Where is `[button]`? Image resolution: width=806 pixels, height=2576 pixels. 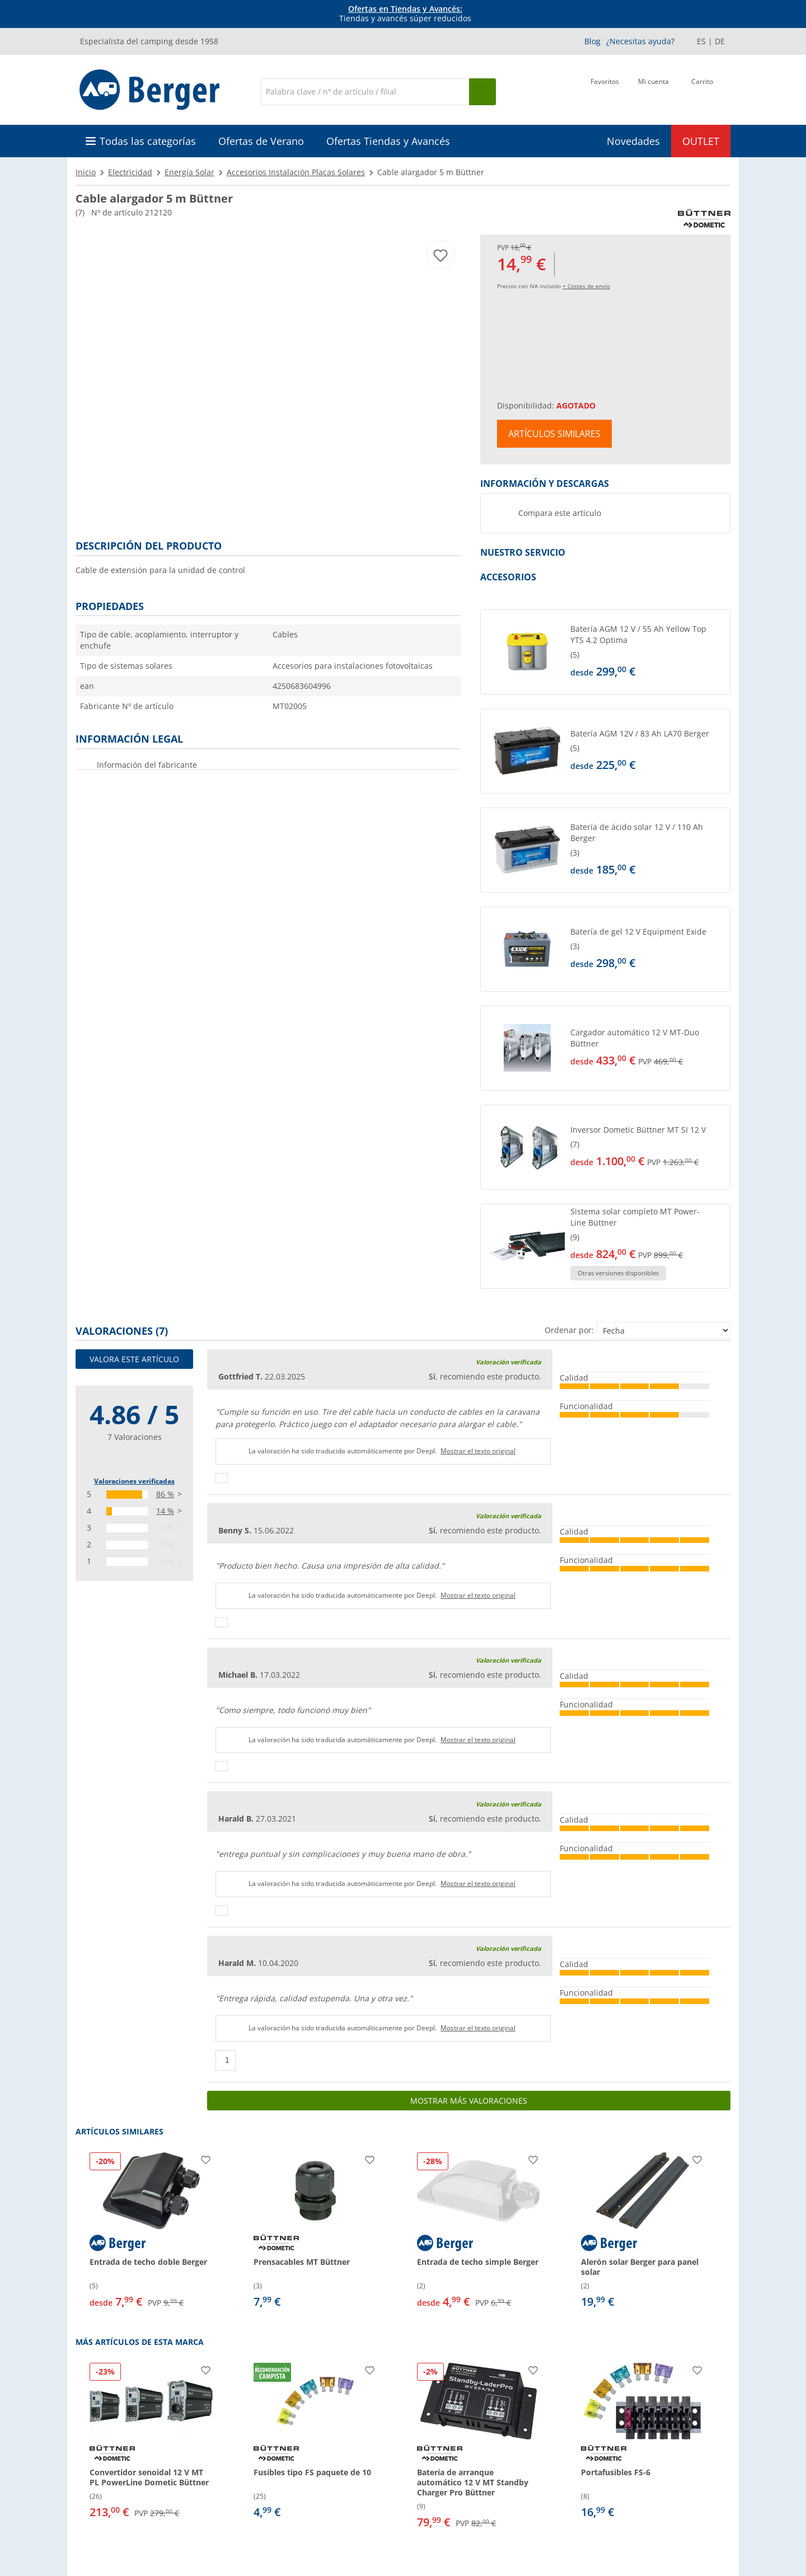 [button] is located at coordinates (605, 652).